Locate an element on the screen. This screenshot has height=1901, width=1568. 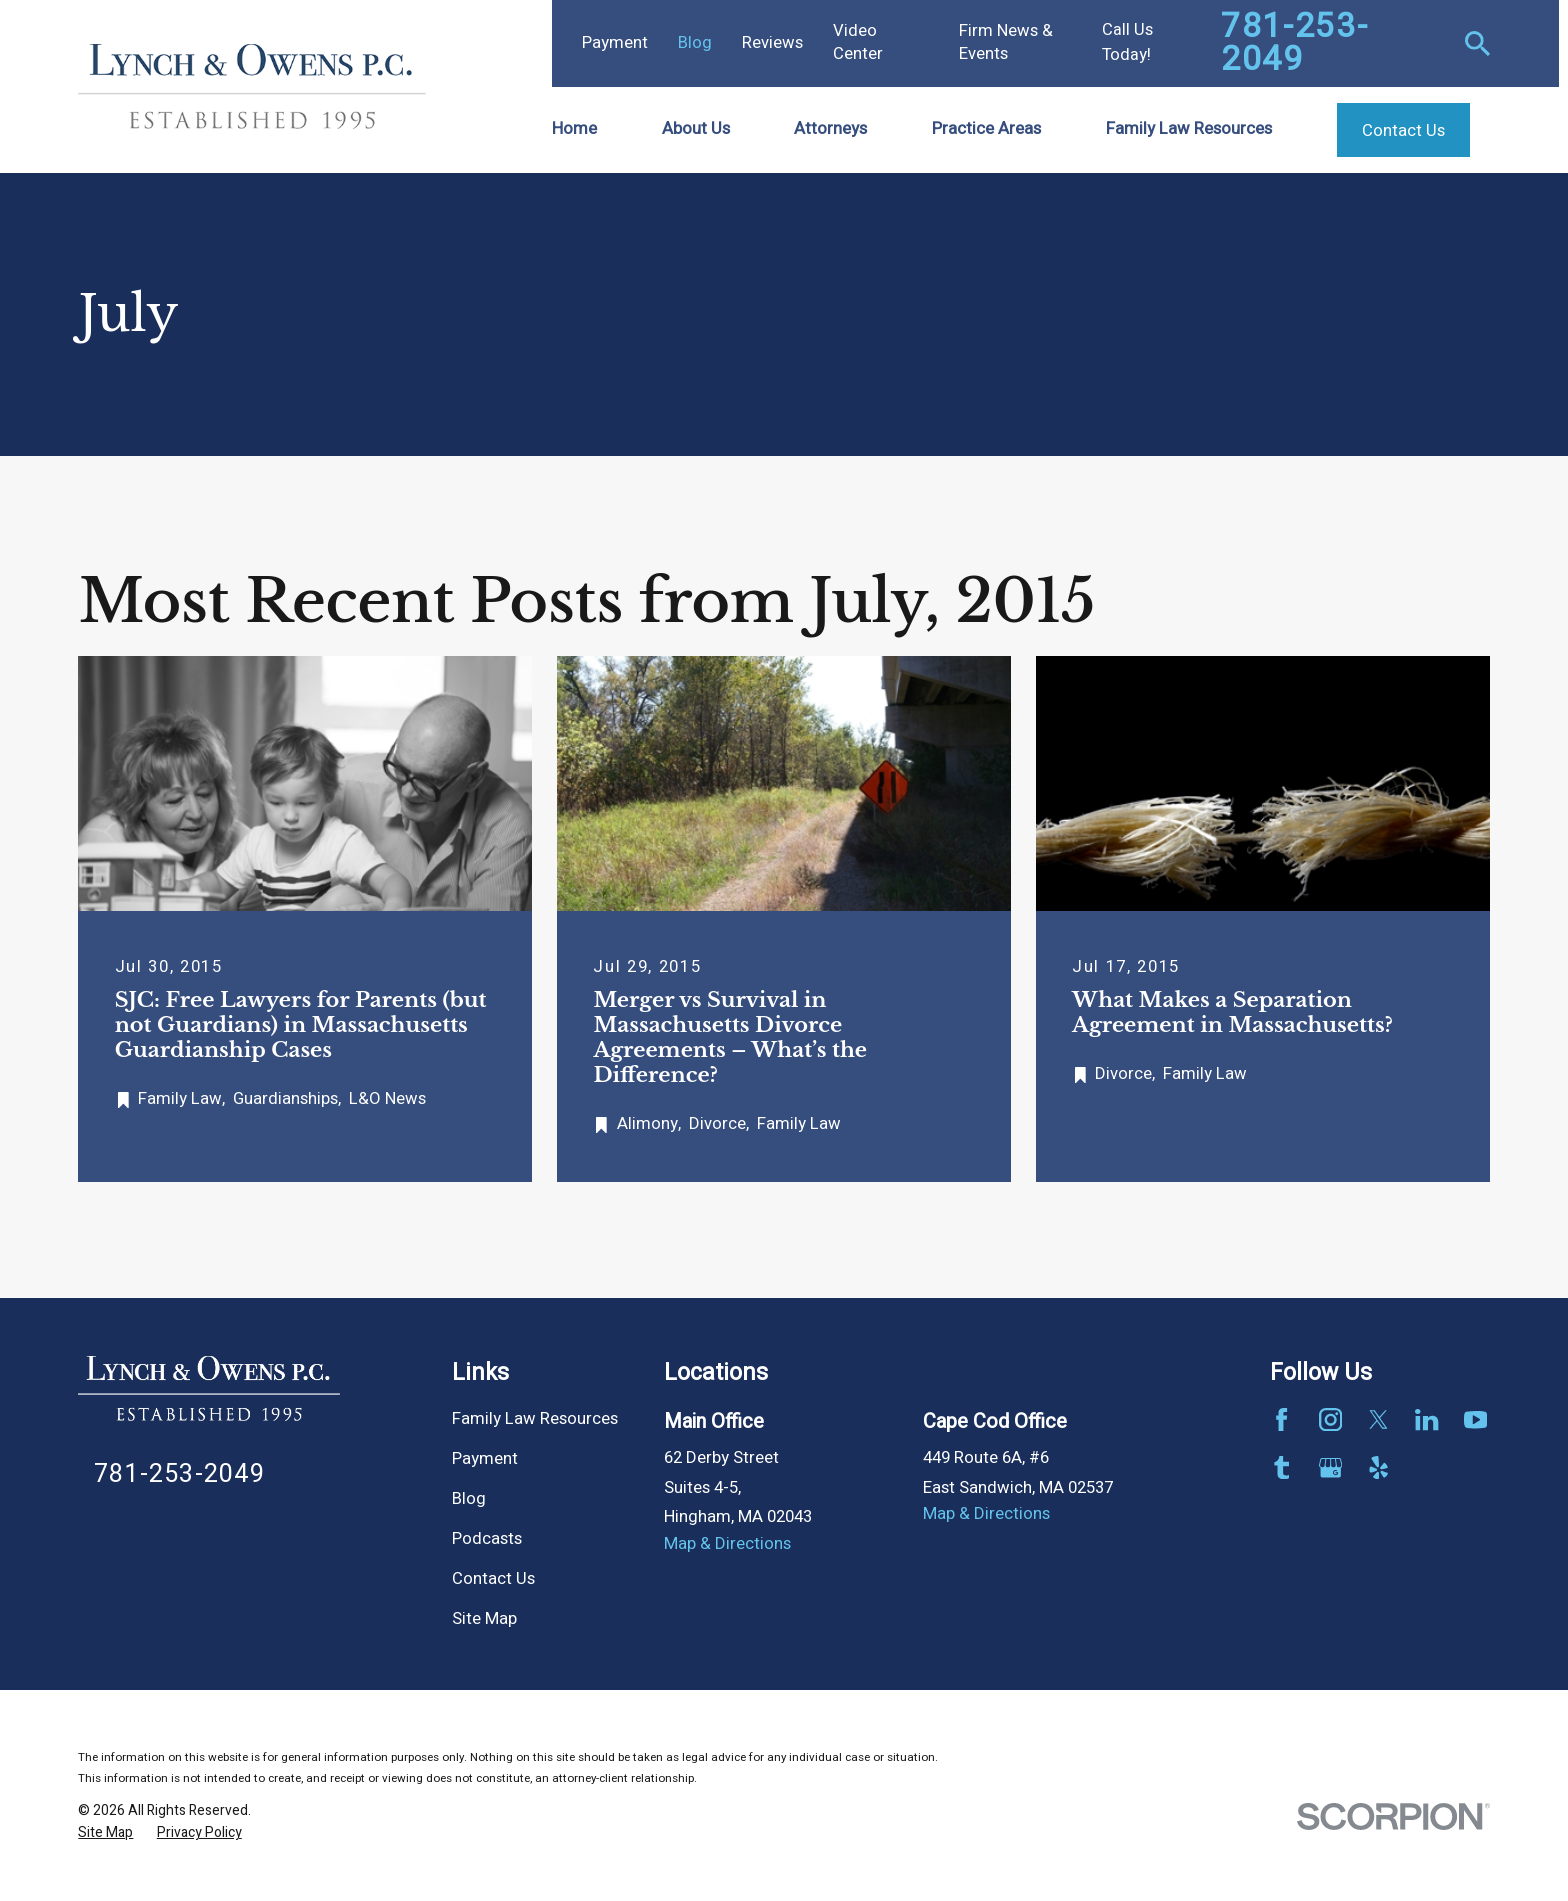
[menuitem] is located at coordinates (105, 1832).